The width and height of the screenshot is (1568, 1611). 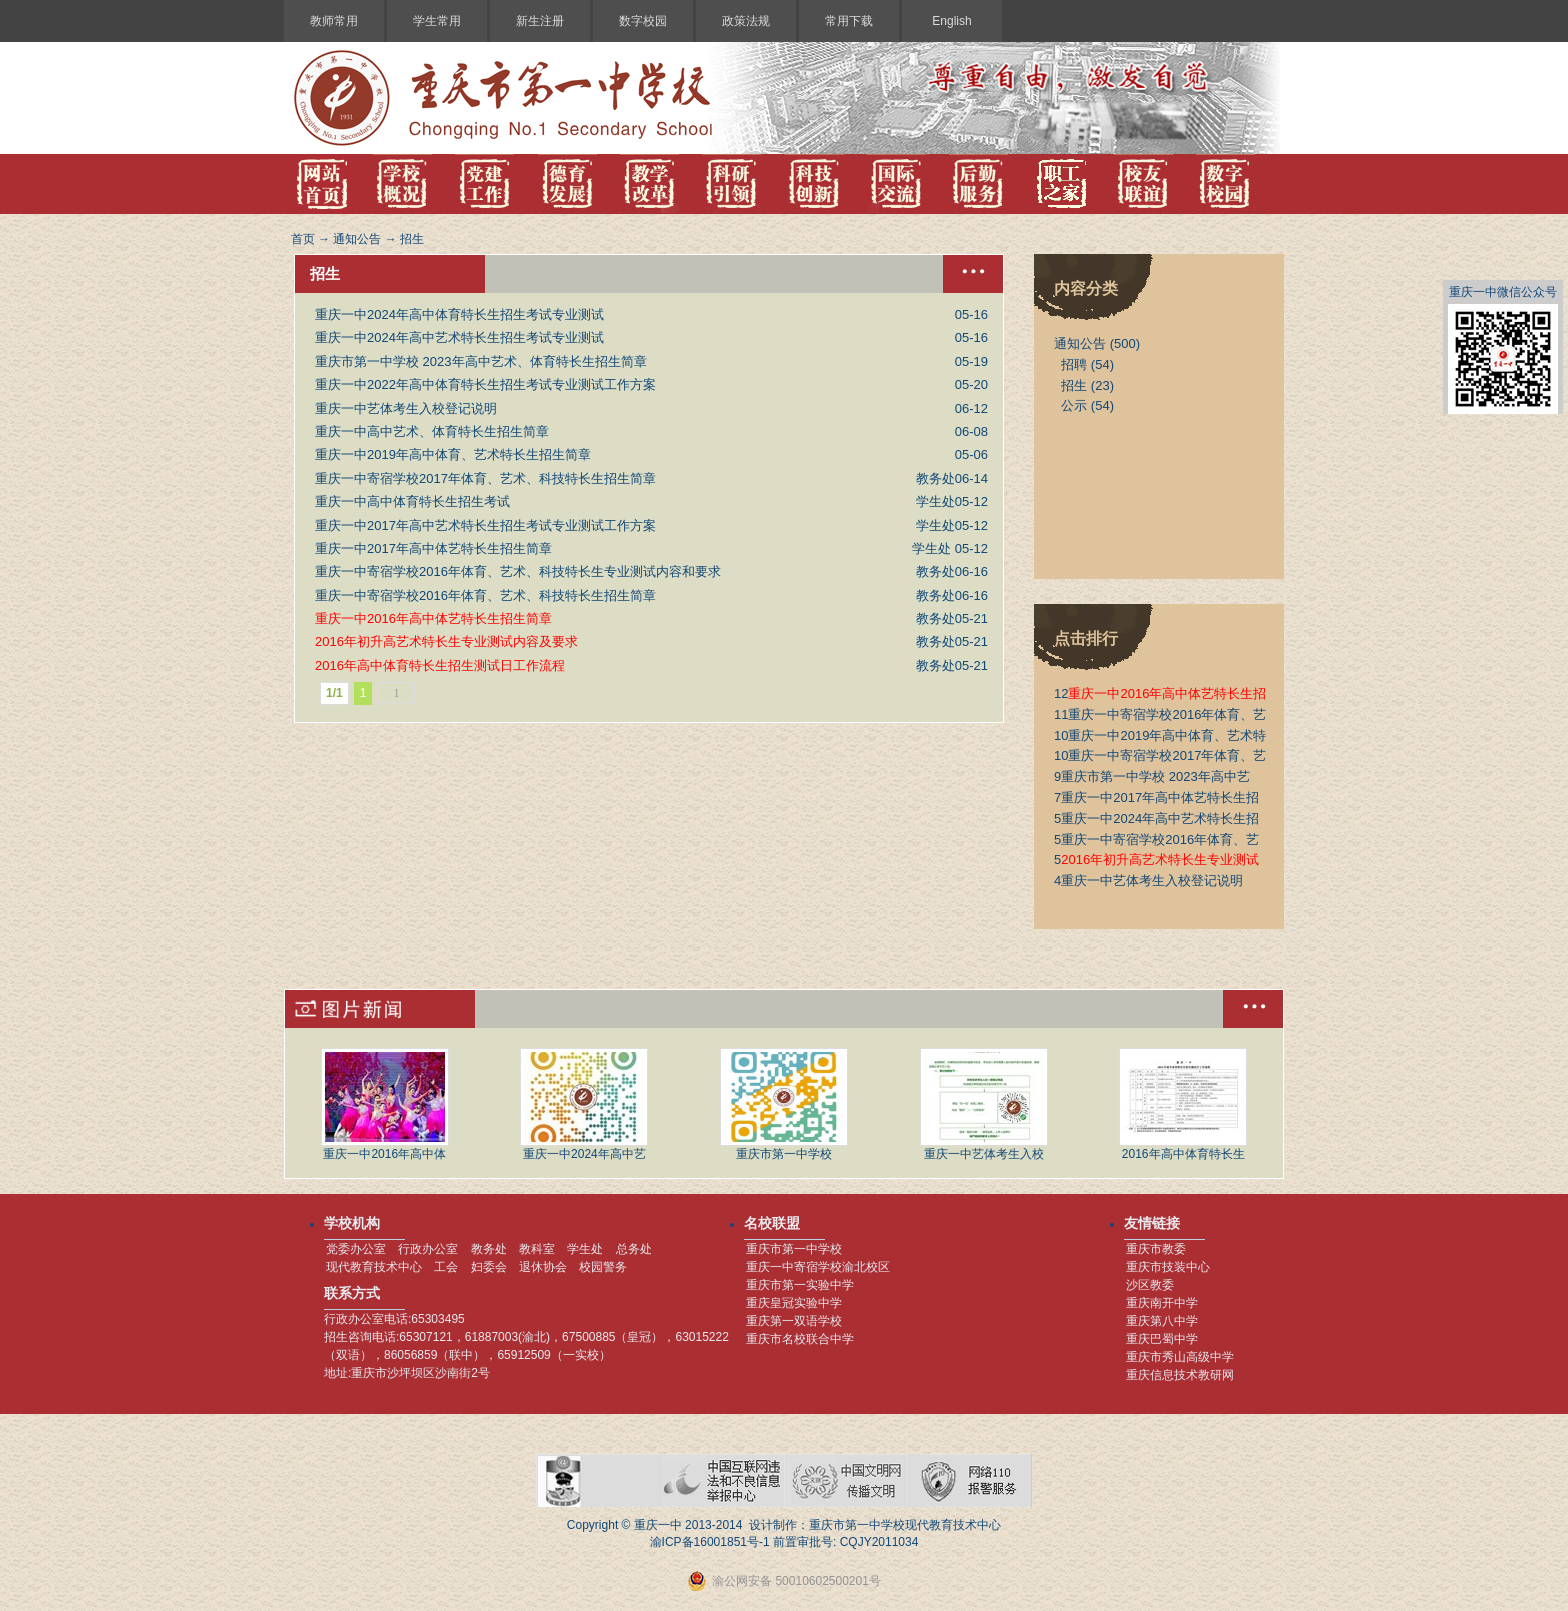 What do you see at coordinates (356, 1249) in the screenshot?
I see `党委办公室` at bounding box center [356, 1249].